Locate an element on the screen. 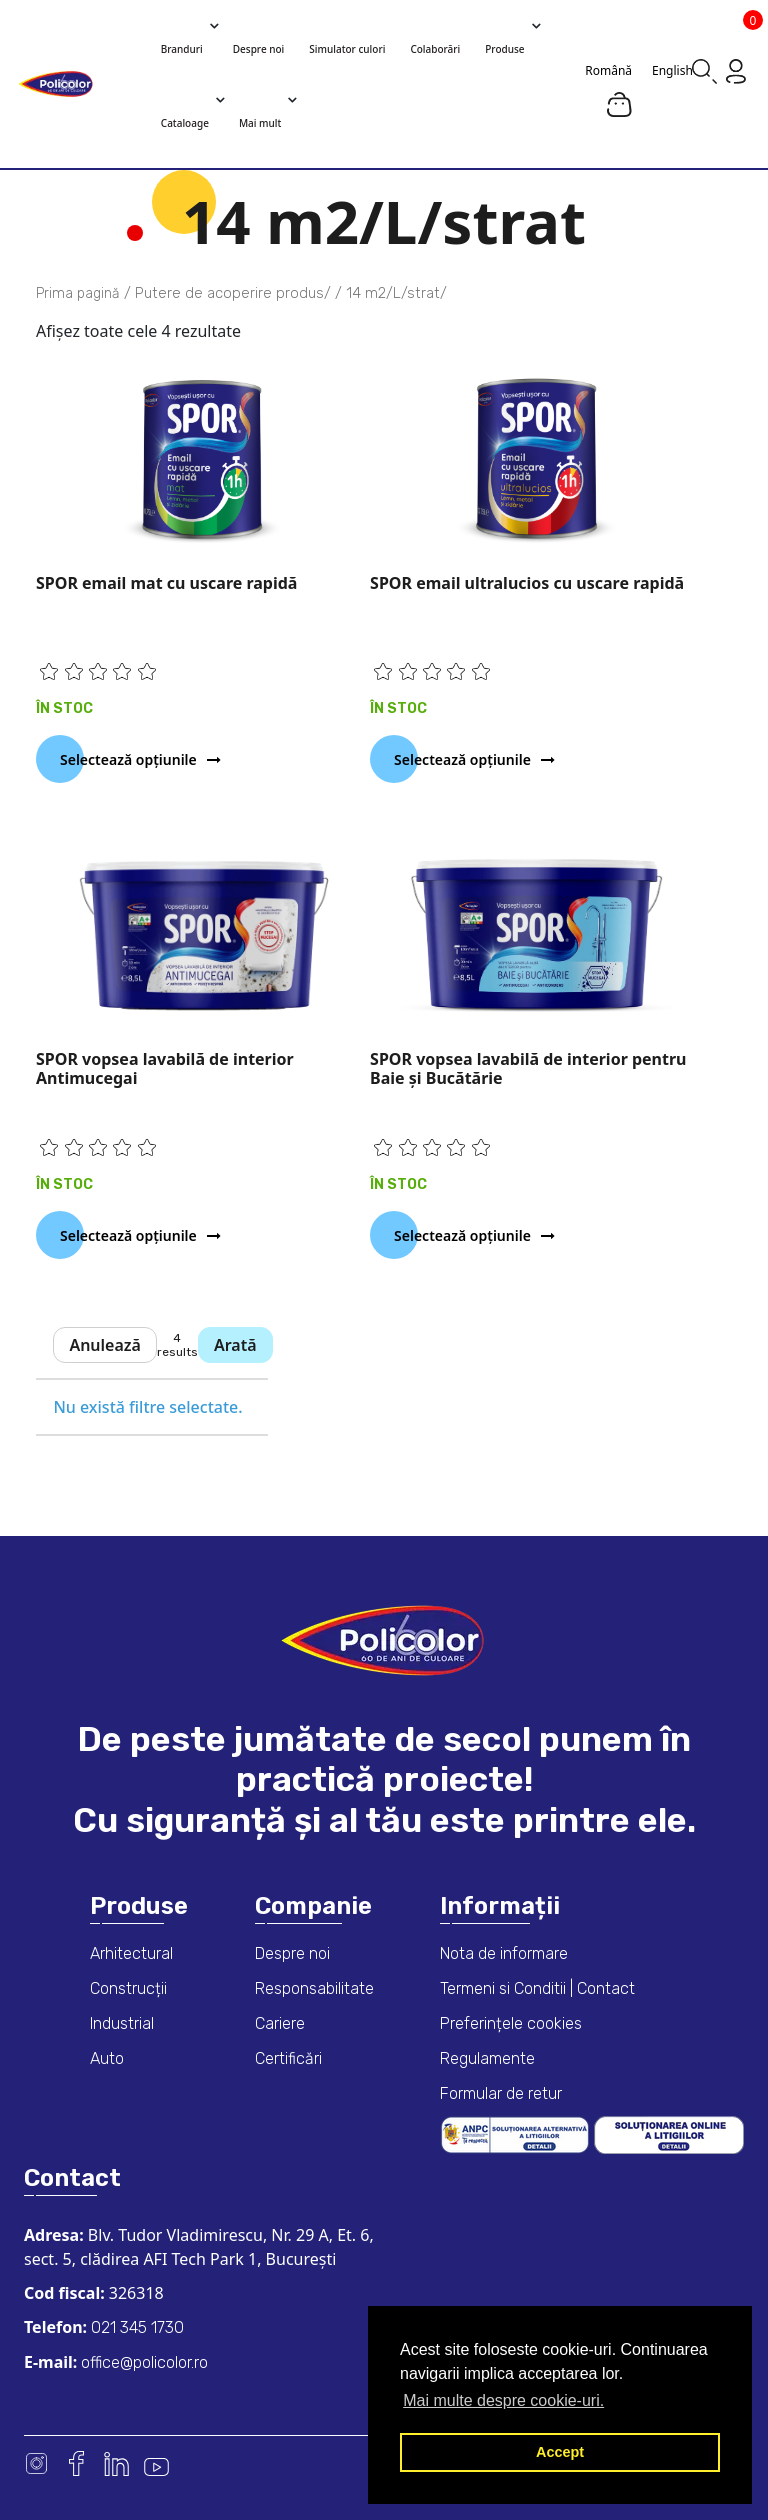 The height and width of the screenshot is (2520, 768). Construcții is located at coordinates (128, 1988).